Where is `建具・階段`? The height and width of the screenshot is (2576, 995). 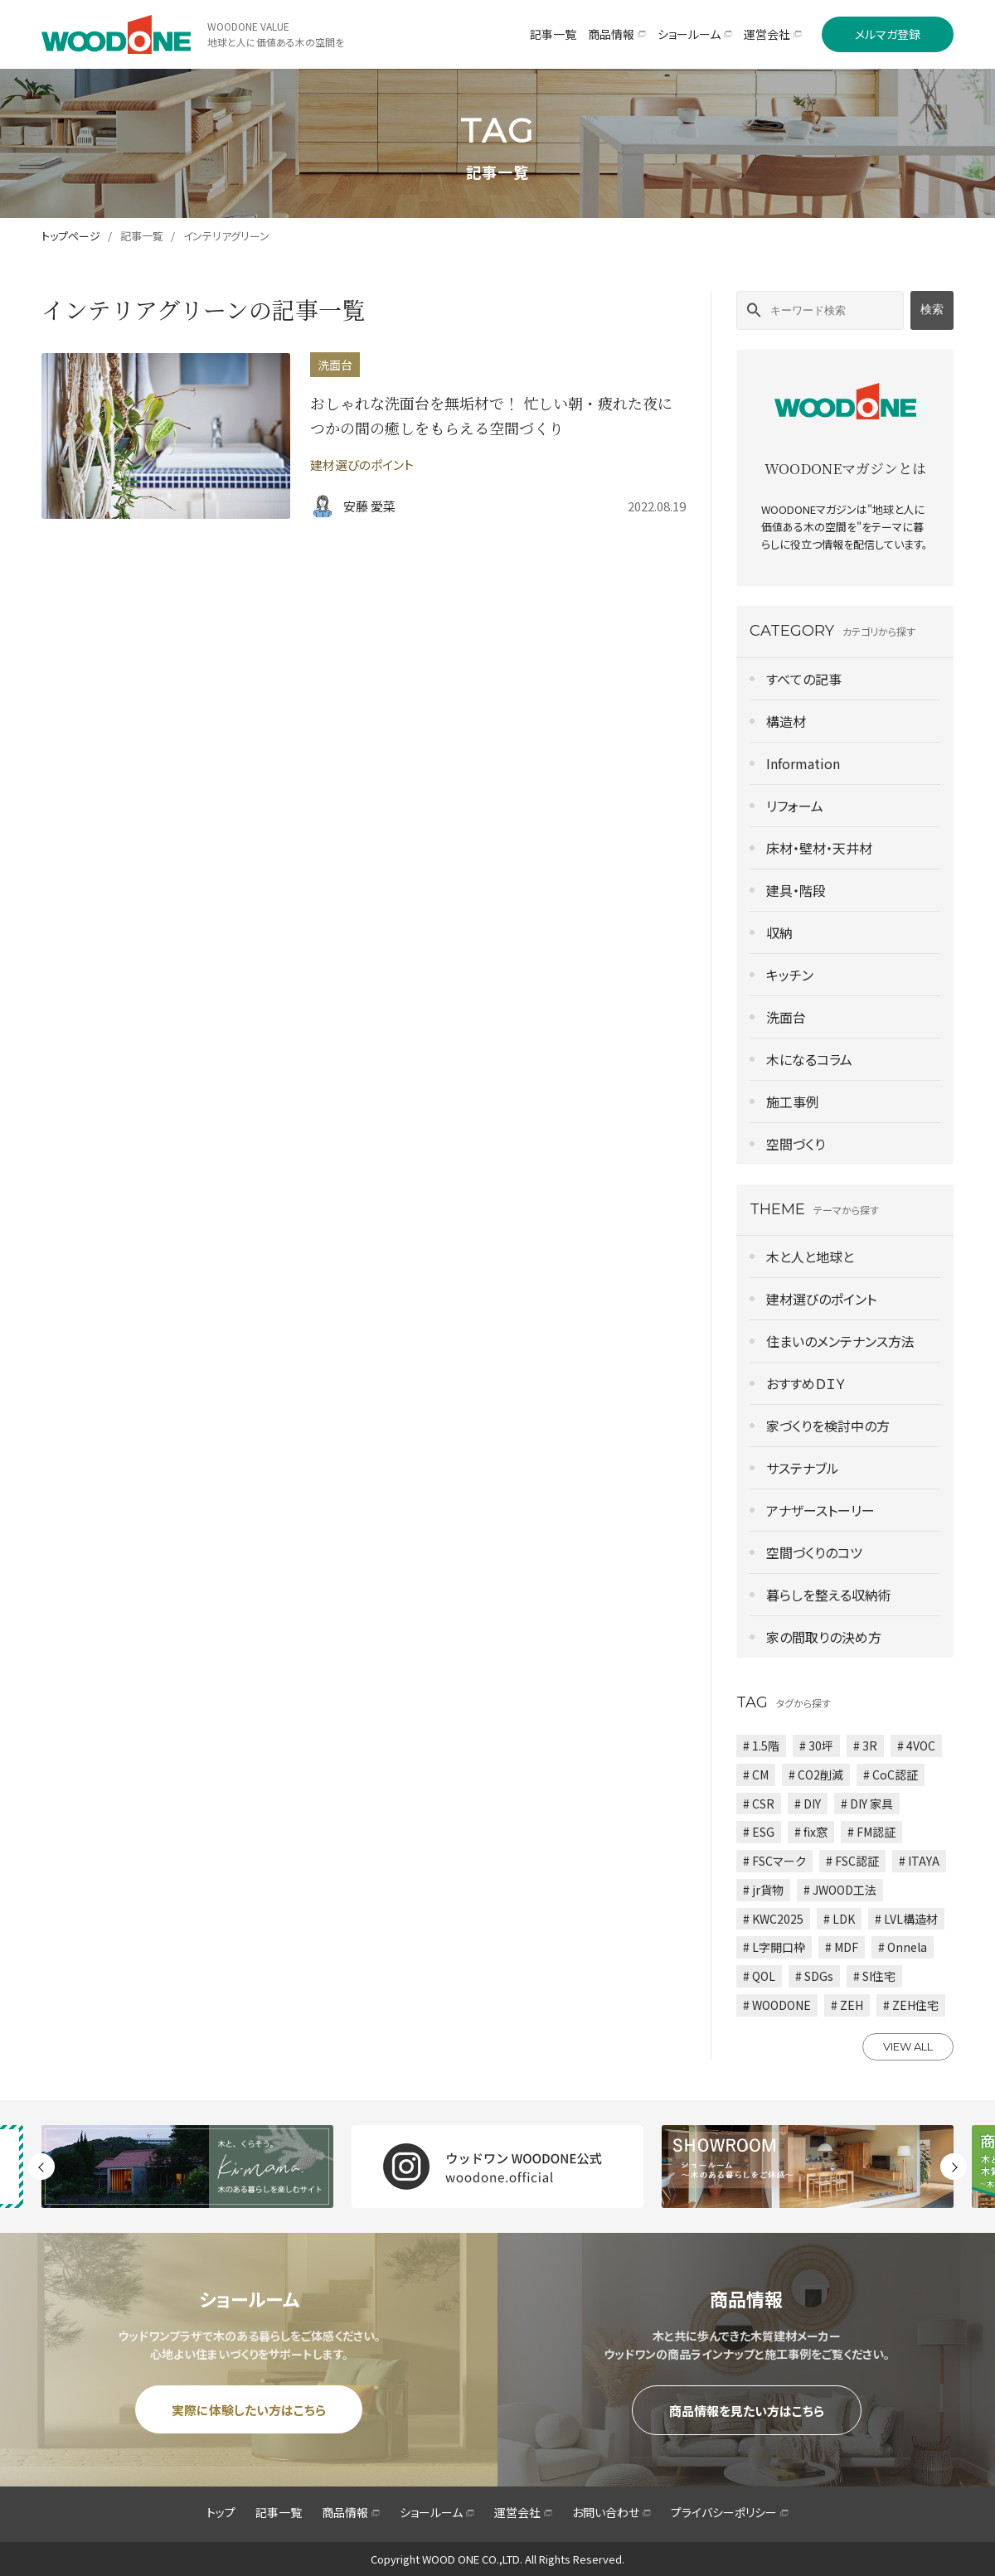
建具・階段 is located at coordinates (796, 890).